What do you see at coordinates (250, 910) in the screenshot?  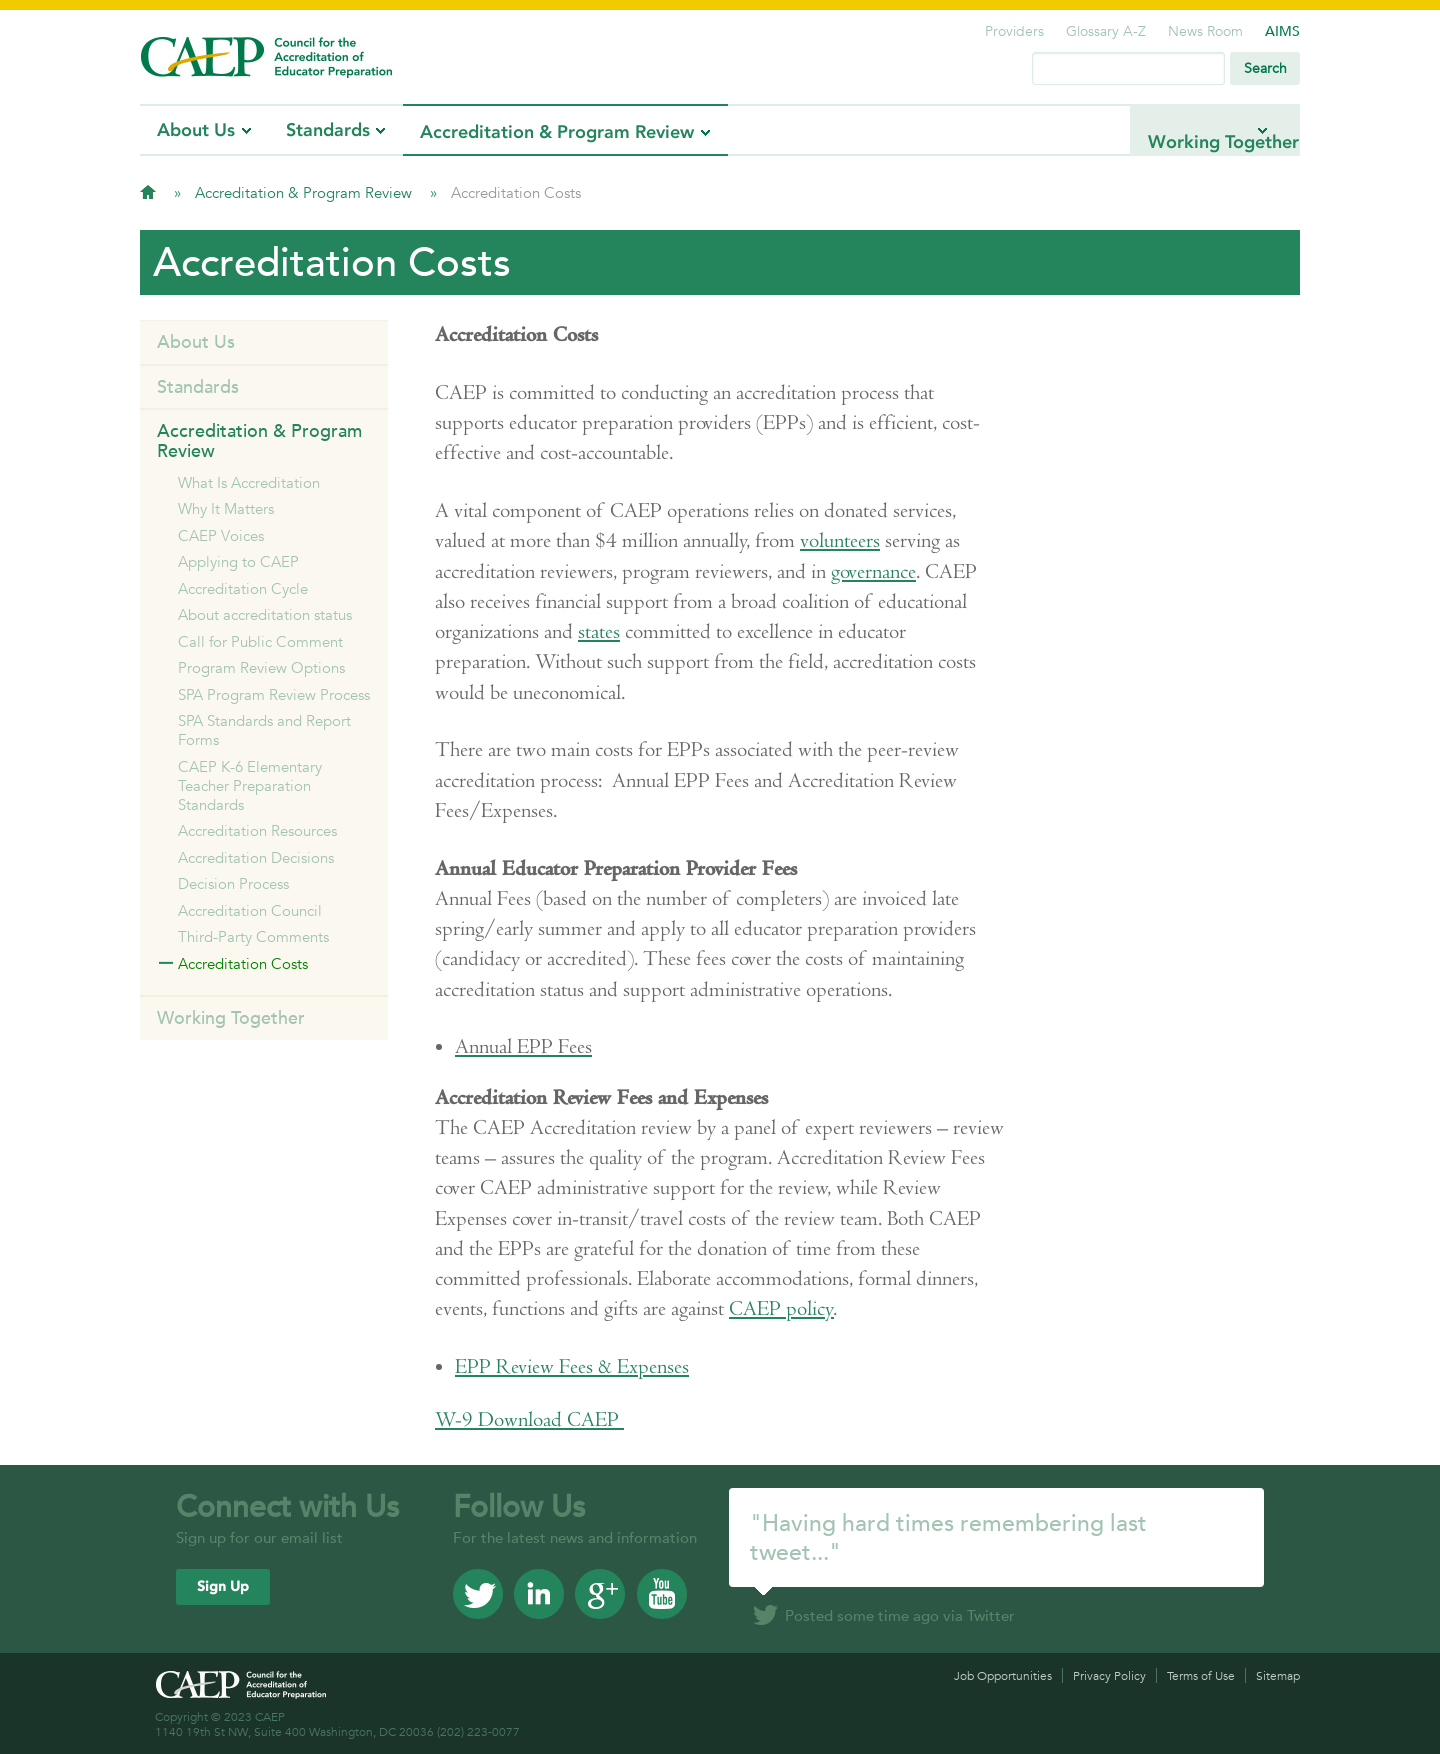 I see `Accreditation Council` at bounding box center [250, 910].